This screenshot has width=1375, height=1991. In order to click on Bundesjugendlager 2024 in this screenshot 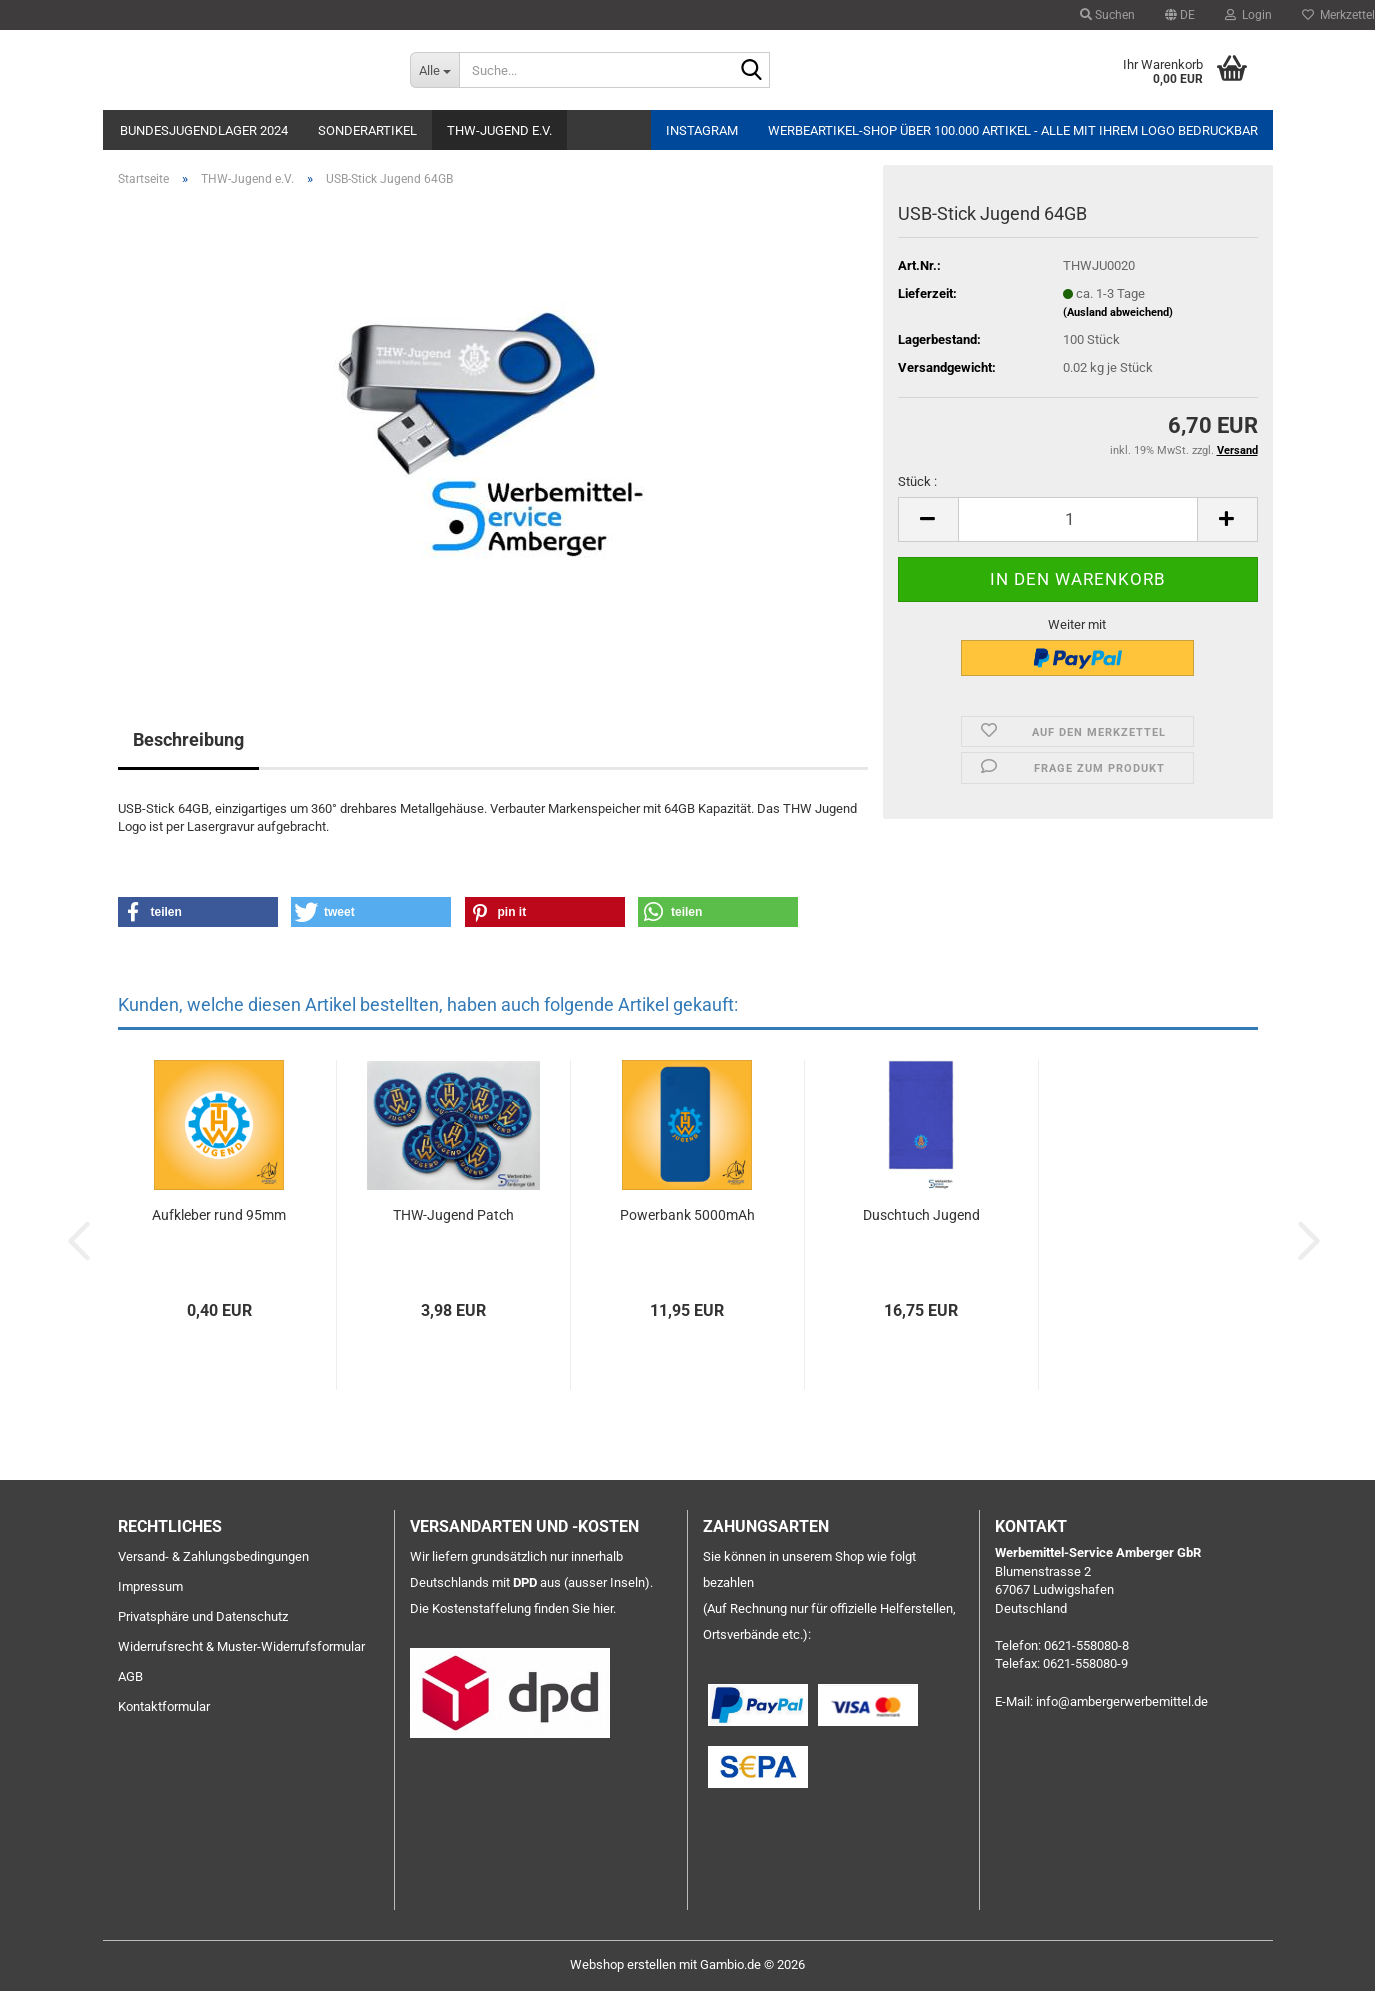, I will do `click(204, 130)`.